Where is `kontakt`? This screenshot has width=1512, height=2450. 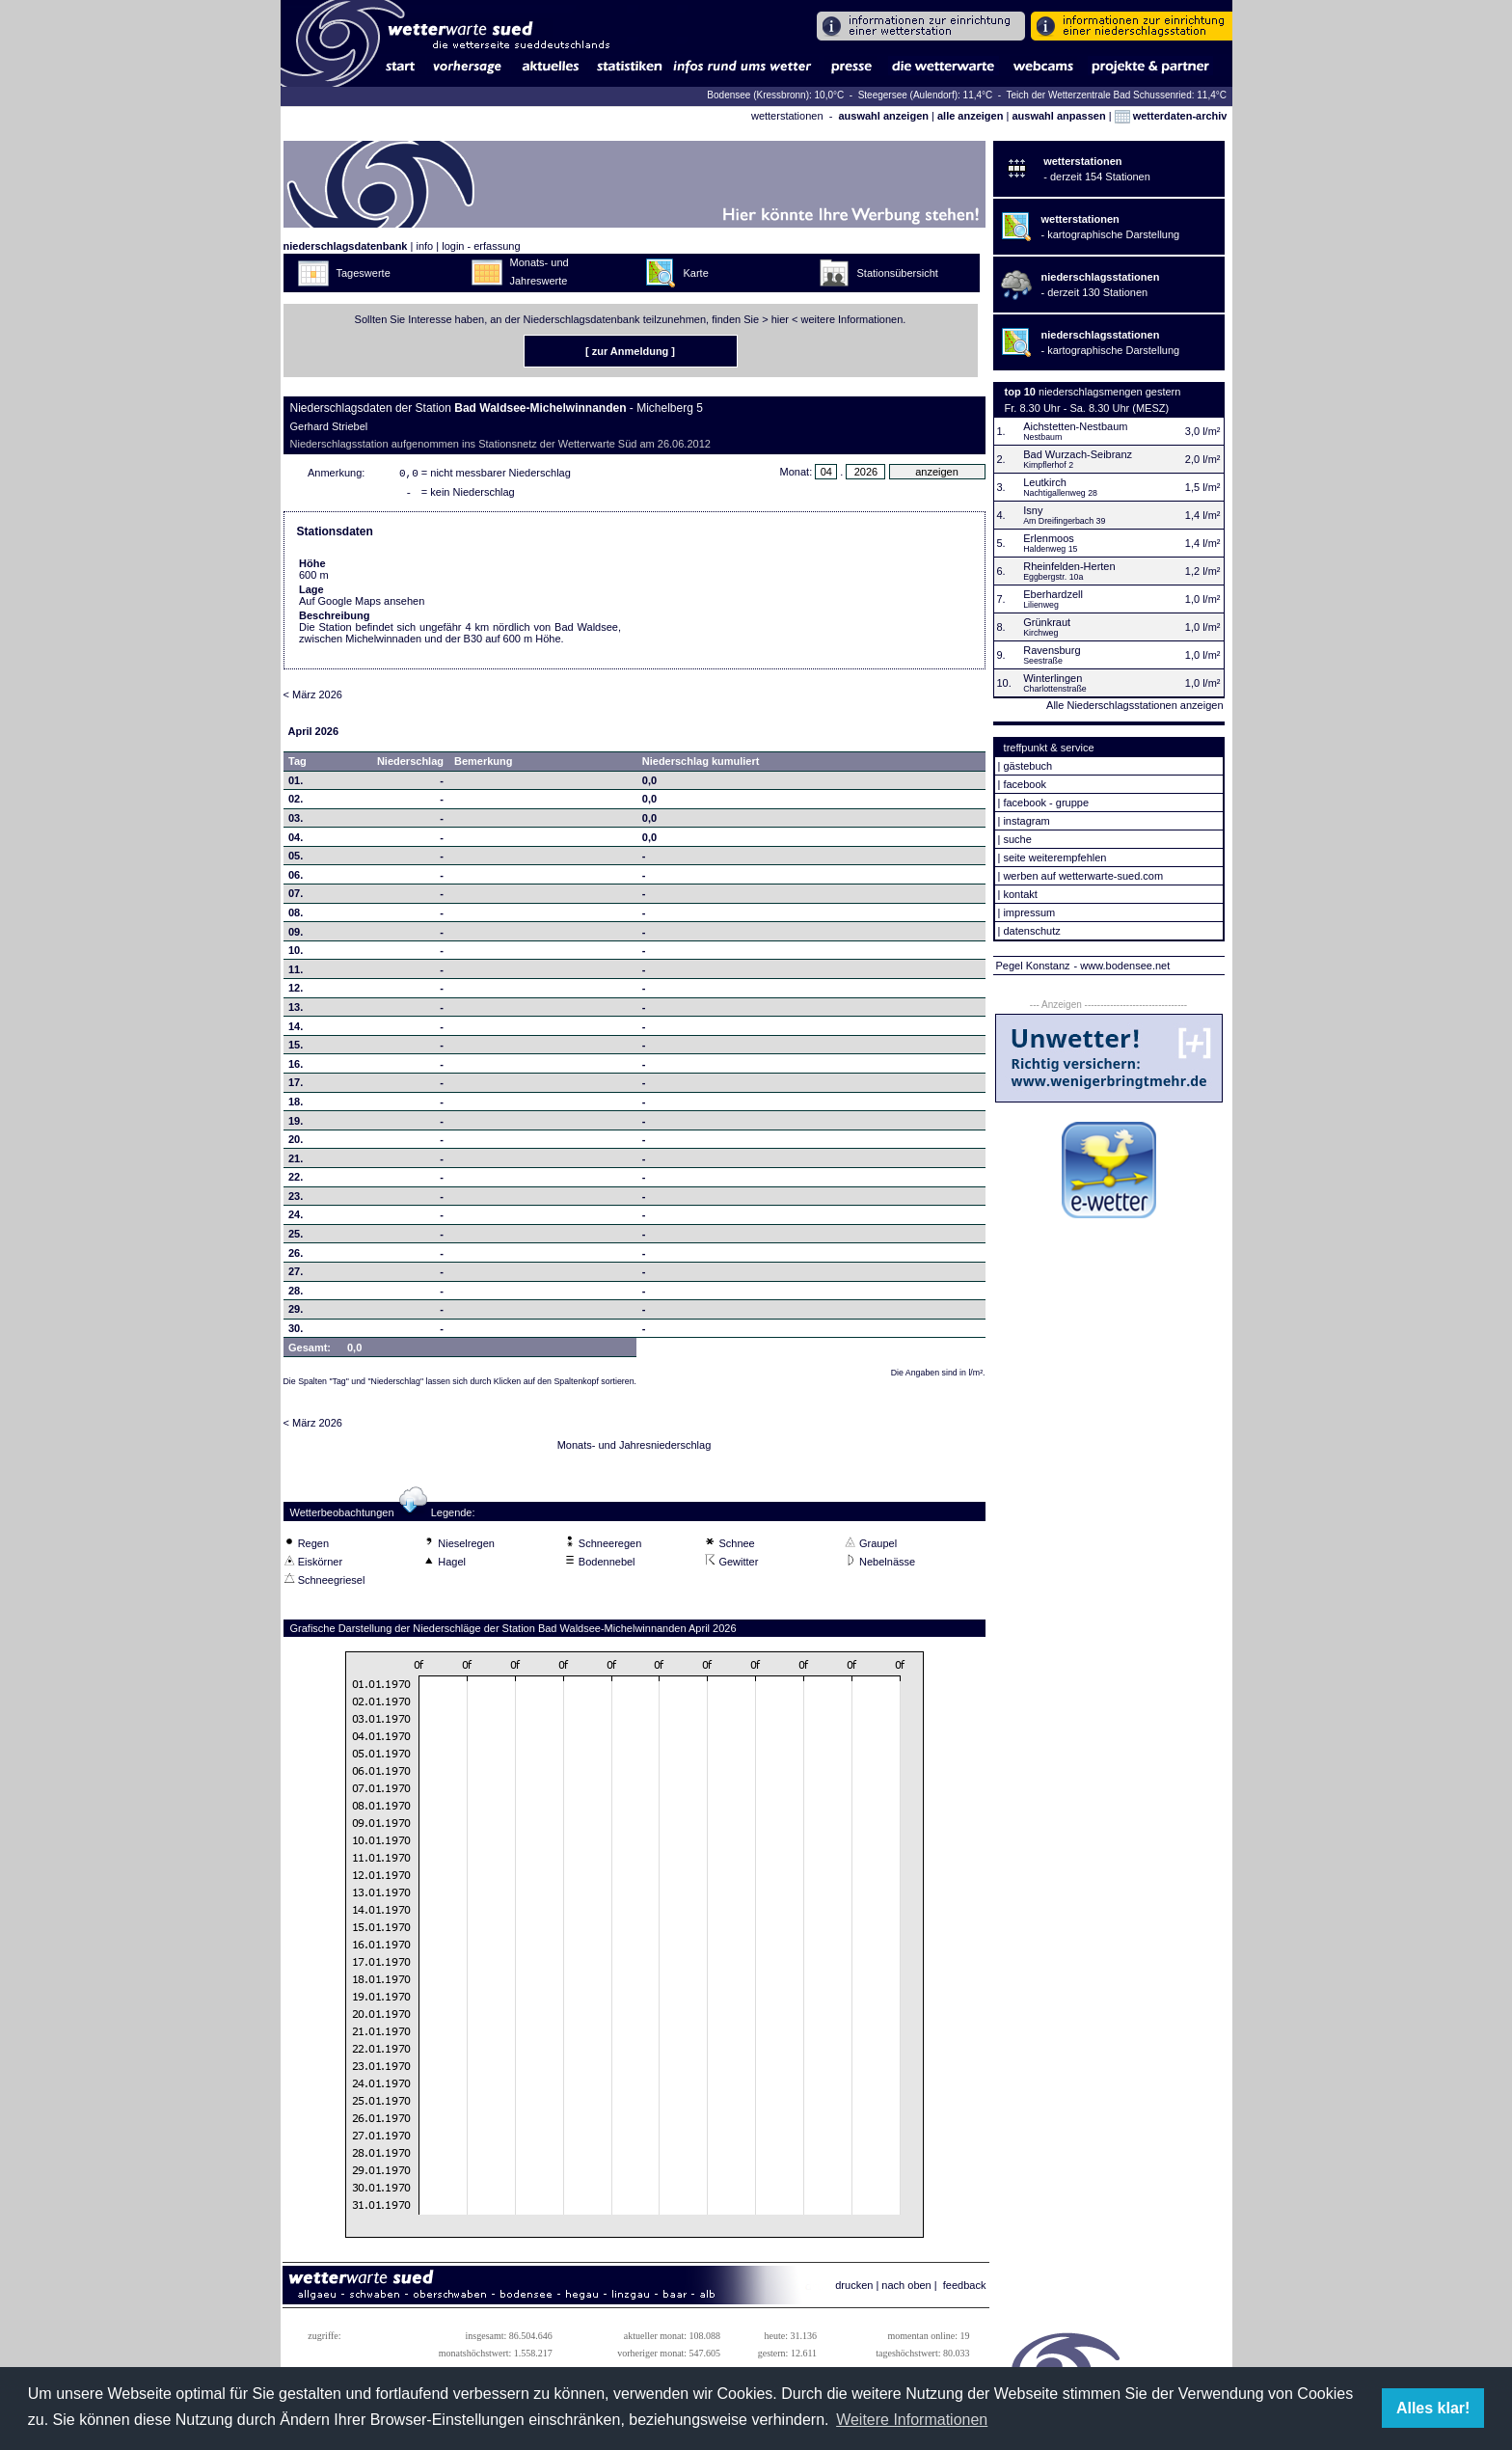 kontakt is located at coordinates (1020, 894).